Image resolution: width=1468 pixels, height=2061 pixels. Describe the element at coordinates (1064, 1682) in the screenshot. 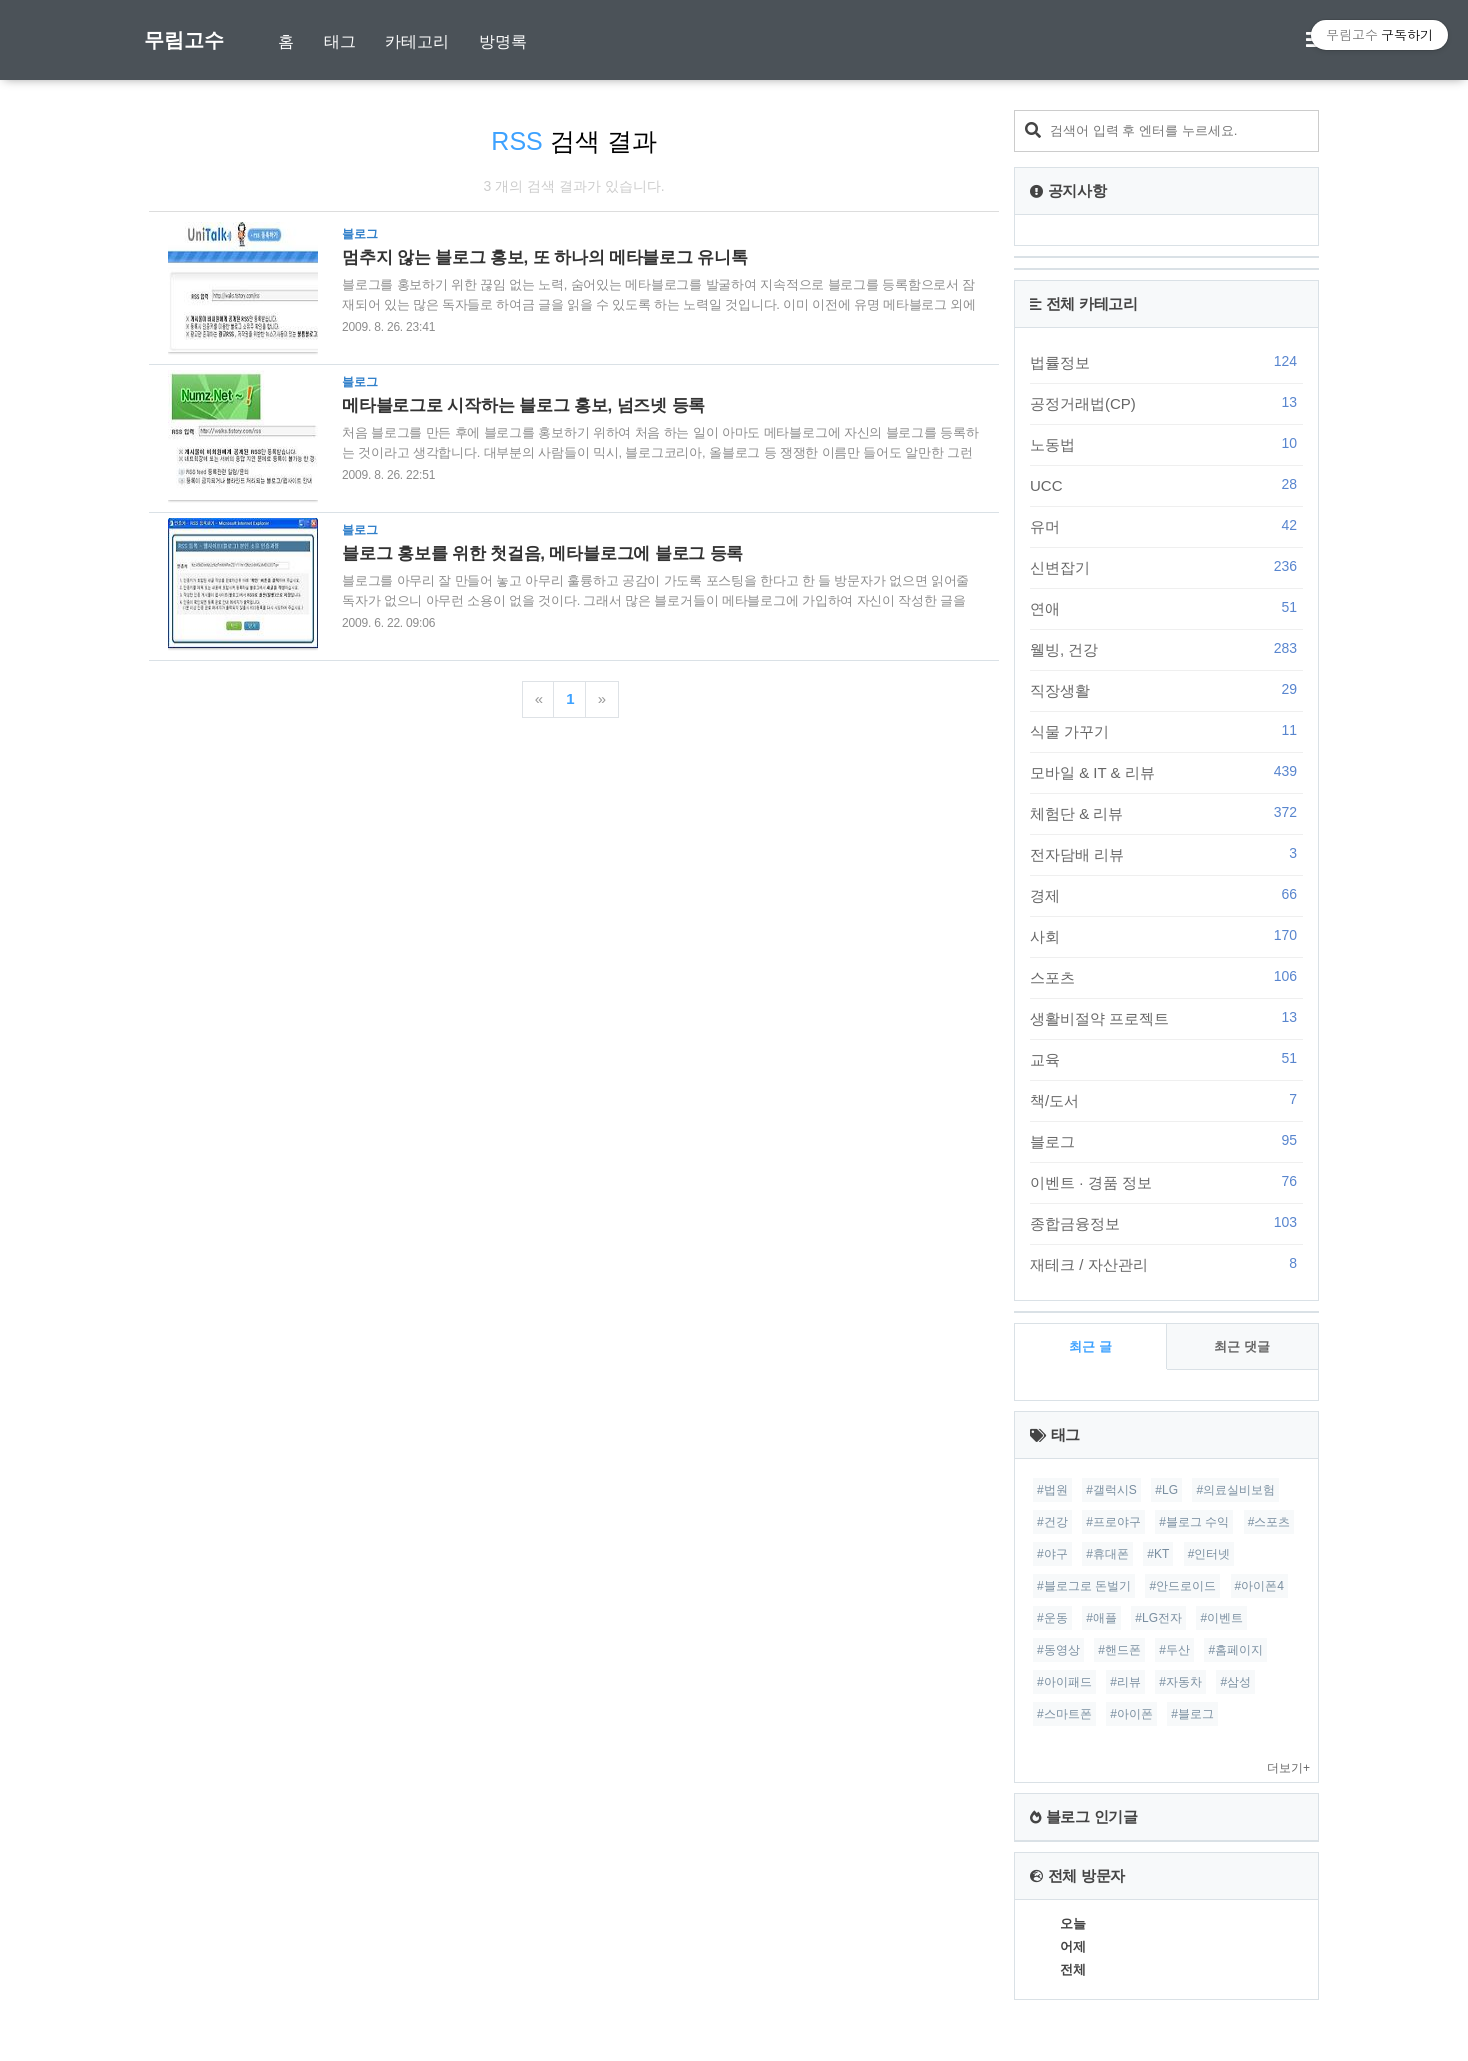

I see `#아이패드` at that location.